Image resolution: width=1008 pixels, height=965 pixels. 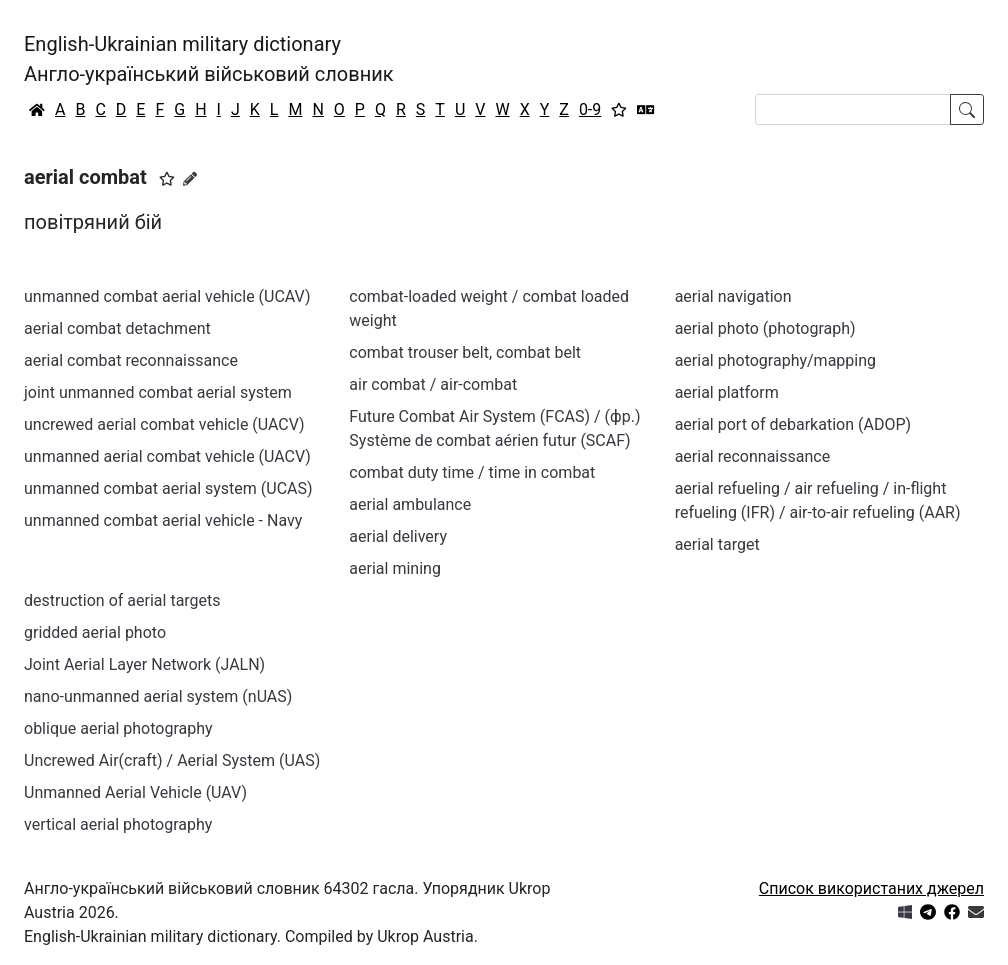 What do you see at coordinates (95, 632) in the screenshot?
I see `gridded aerial photo` at bounding box center [95, 632].